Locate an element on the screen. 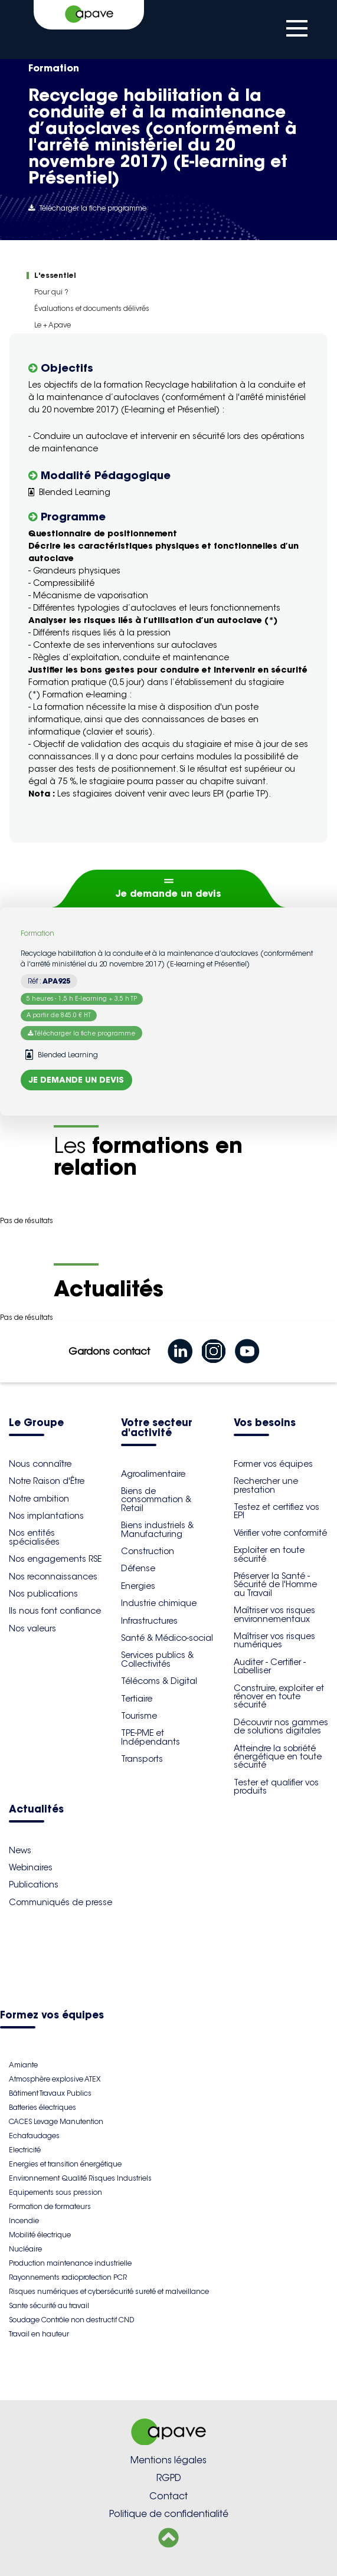 The height and width of the screenshot is (2576, 337). Exploiter en toute sécurité is located at coordinates (269, 1554).